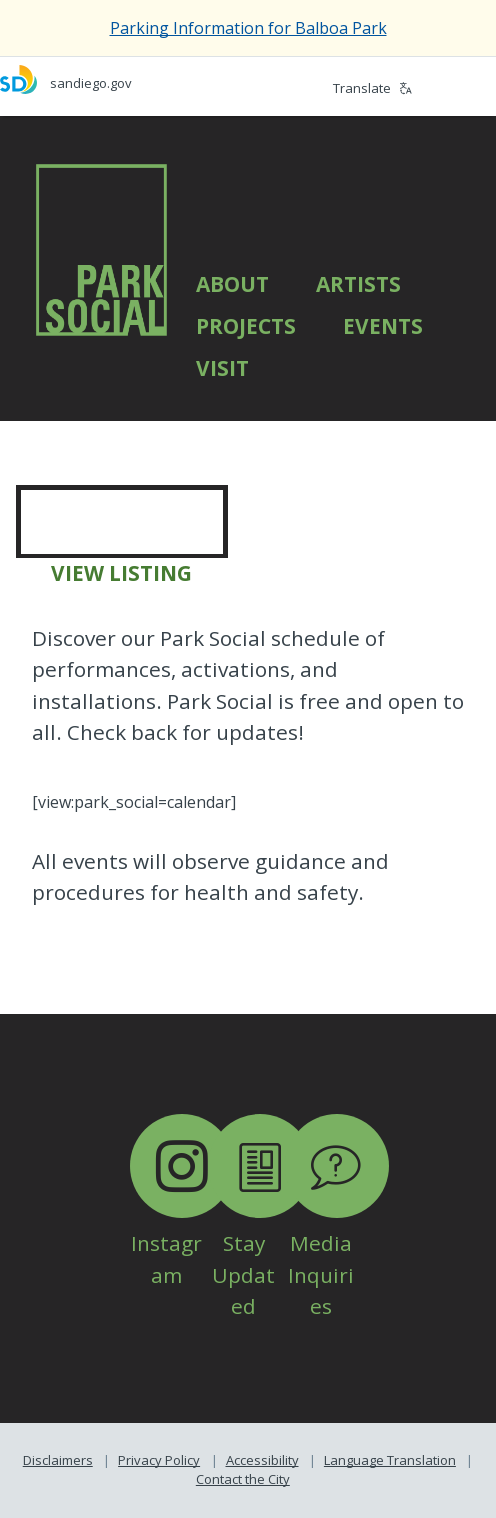 This screenshot has width=496, height=1518. I want to click on Translate, so click(372, 88).